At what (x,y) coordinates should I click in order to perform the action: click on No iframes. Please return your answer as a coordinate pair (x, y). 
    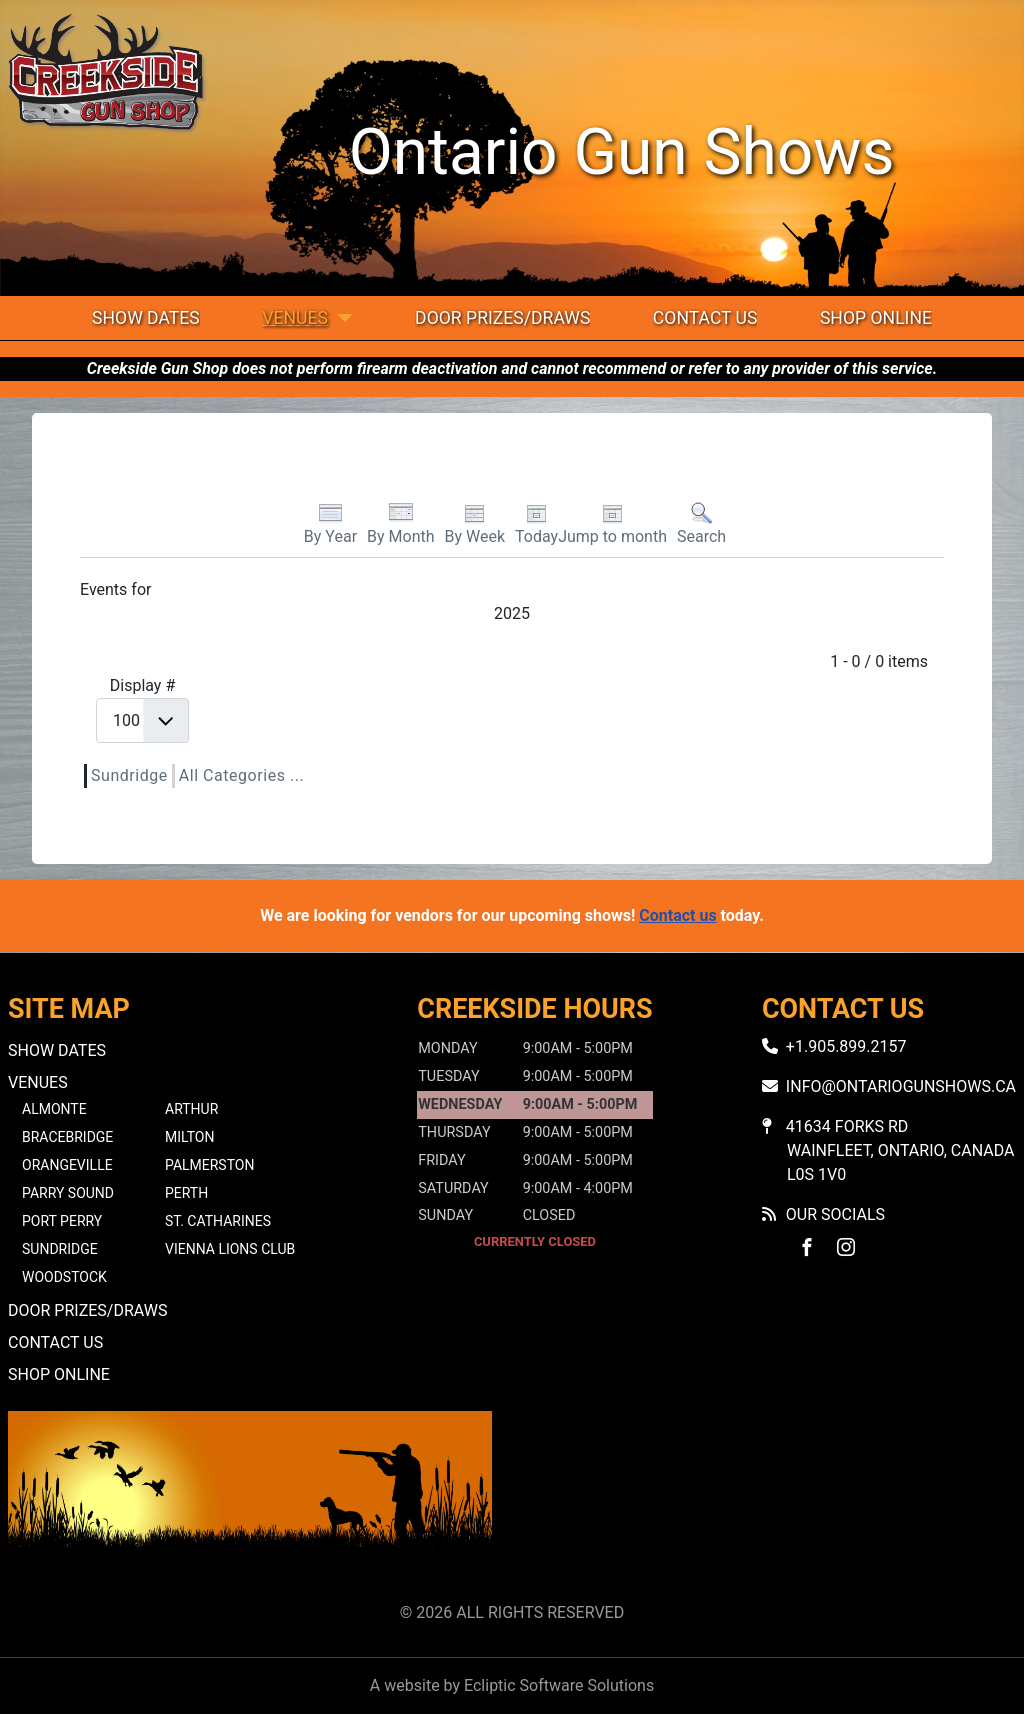
    Looking at the image, I should click on (774, 1502).